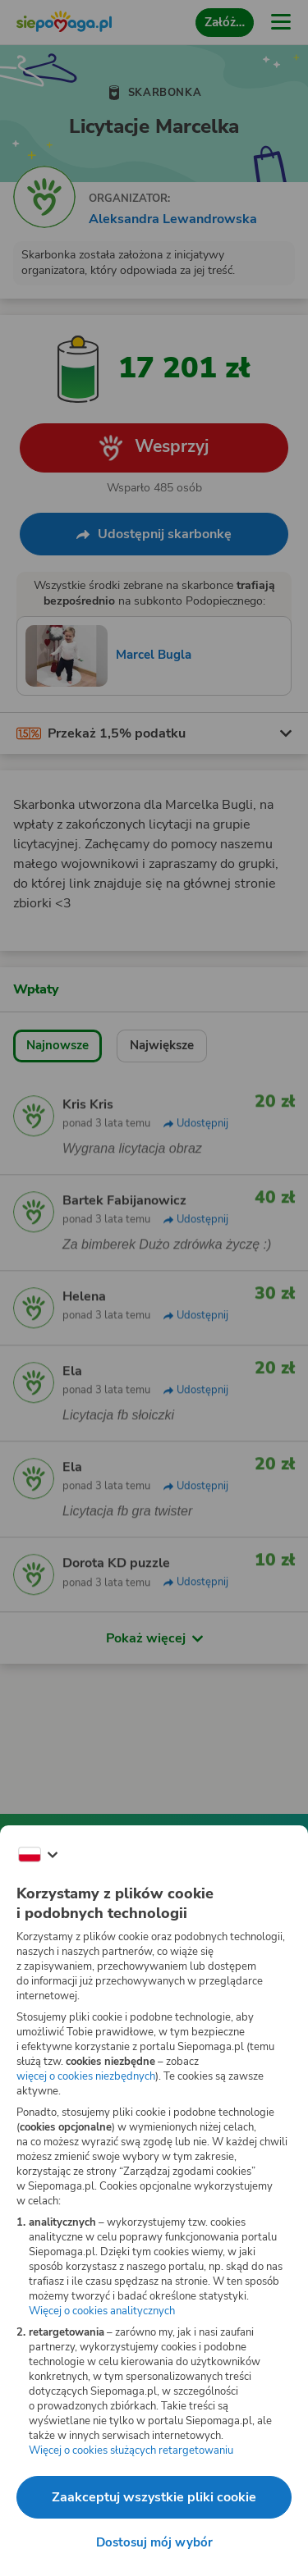  What do you see at coordinates (37, 1854) in the screenshot?
I see `[Zmień język]` at bounding box center [37, 1854].